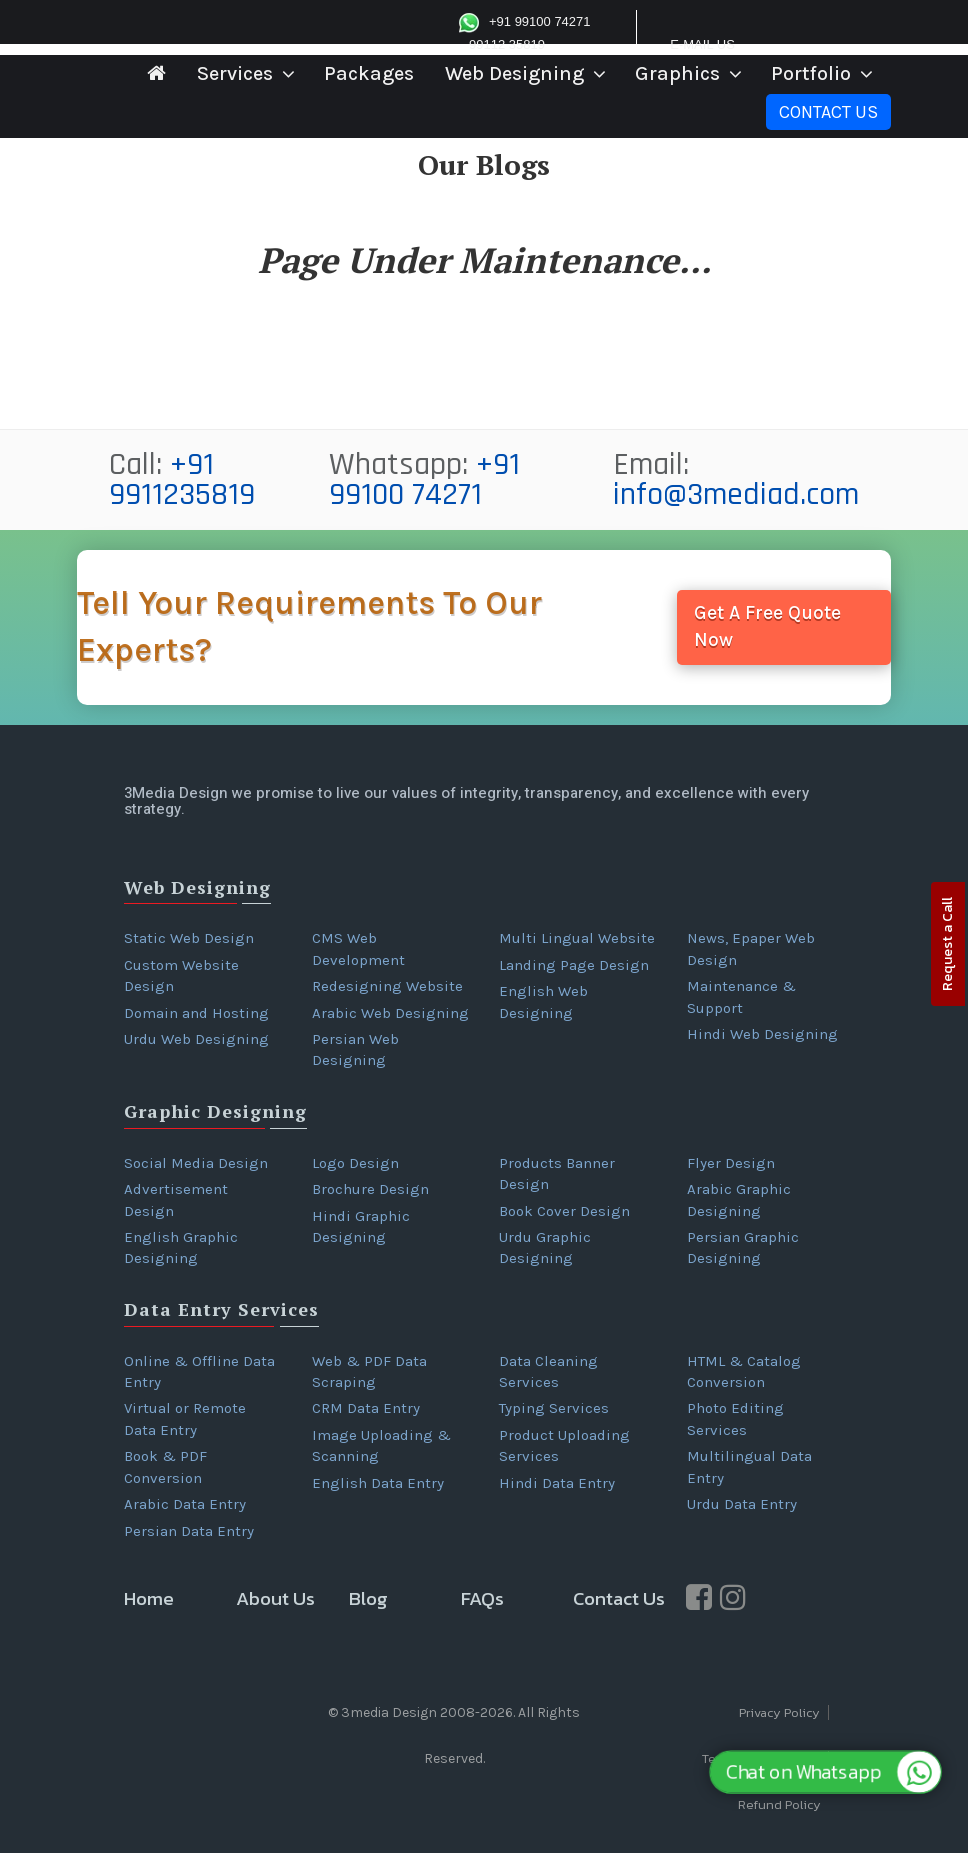 Image resolution: width=968 pixels, height=1853 pixels. What do you see at coordinates (182, 479) in the screenshot?
I see `+91 9911235819` at bounding box center [182, 479].